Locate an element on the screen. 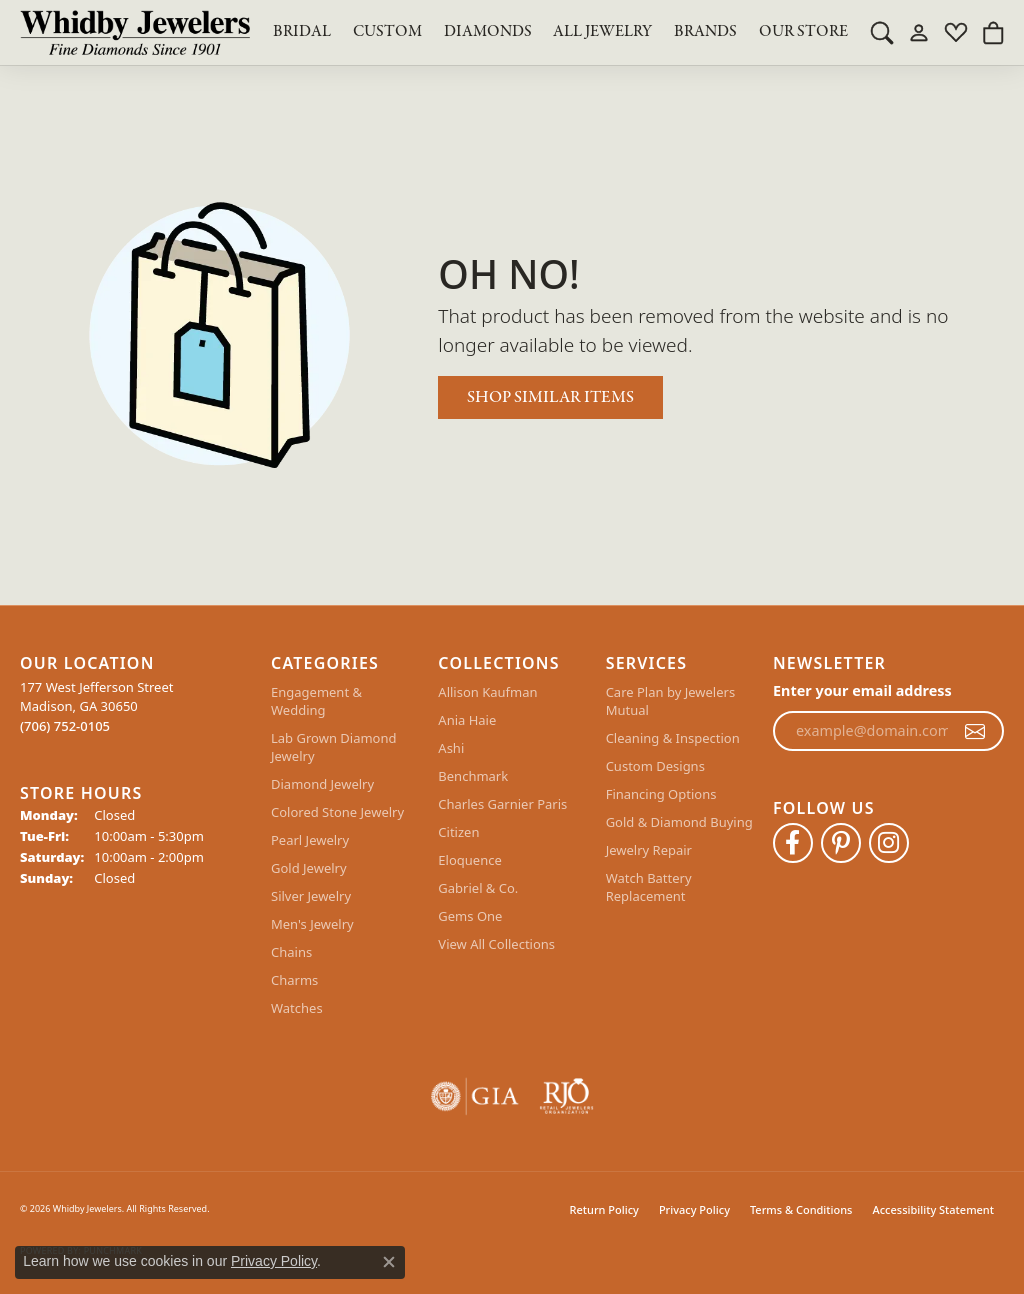 The image size is (1024, 1294). [Whidby Jewelers logo - Go to homepage] is located at coordinates (135, 32).